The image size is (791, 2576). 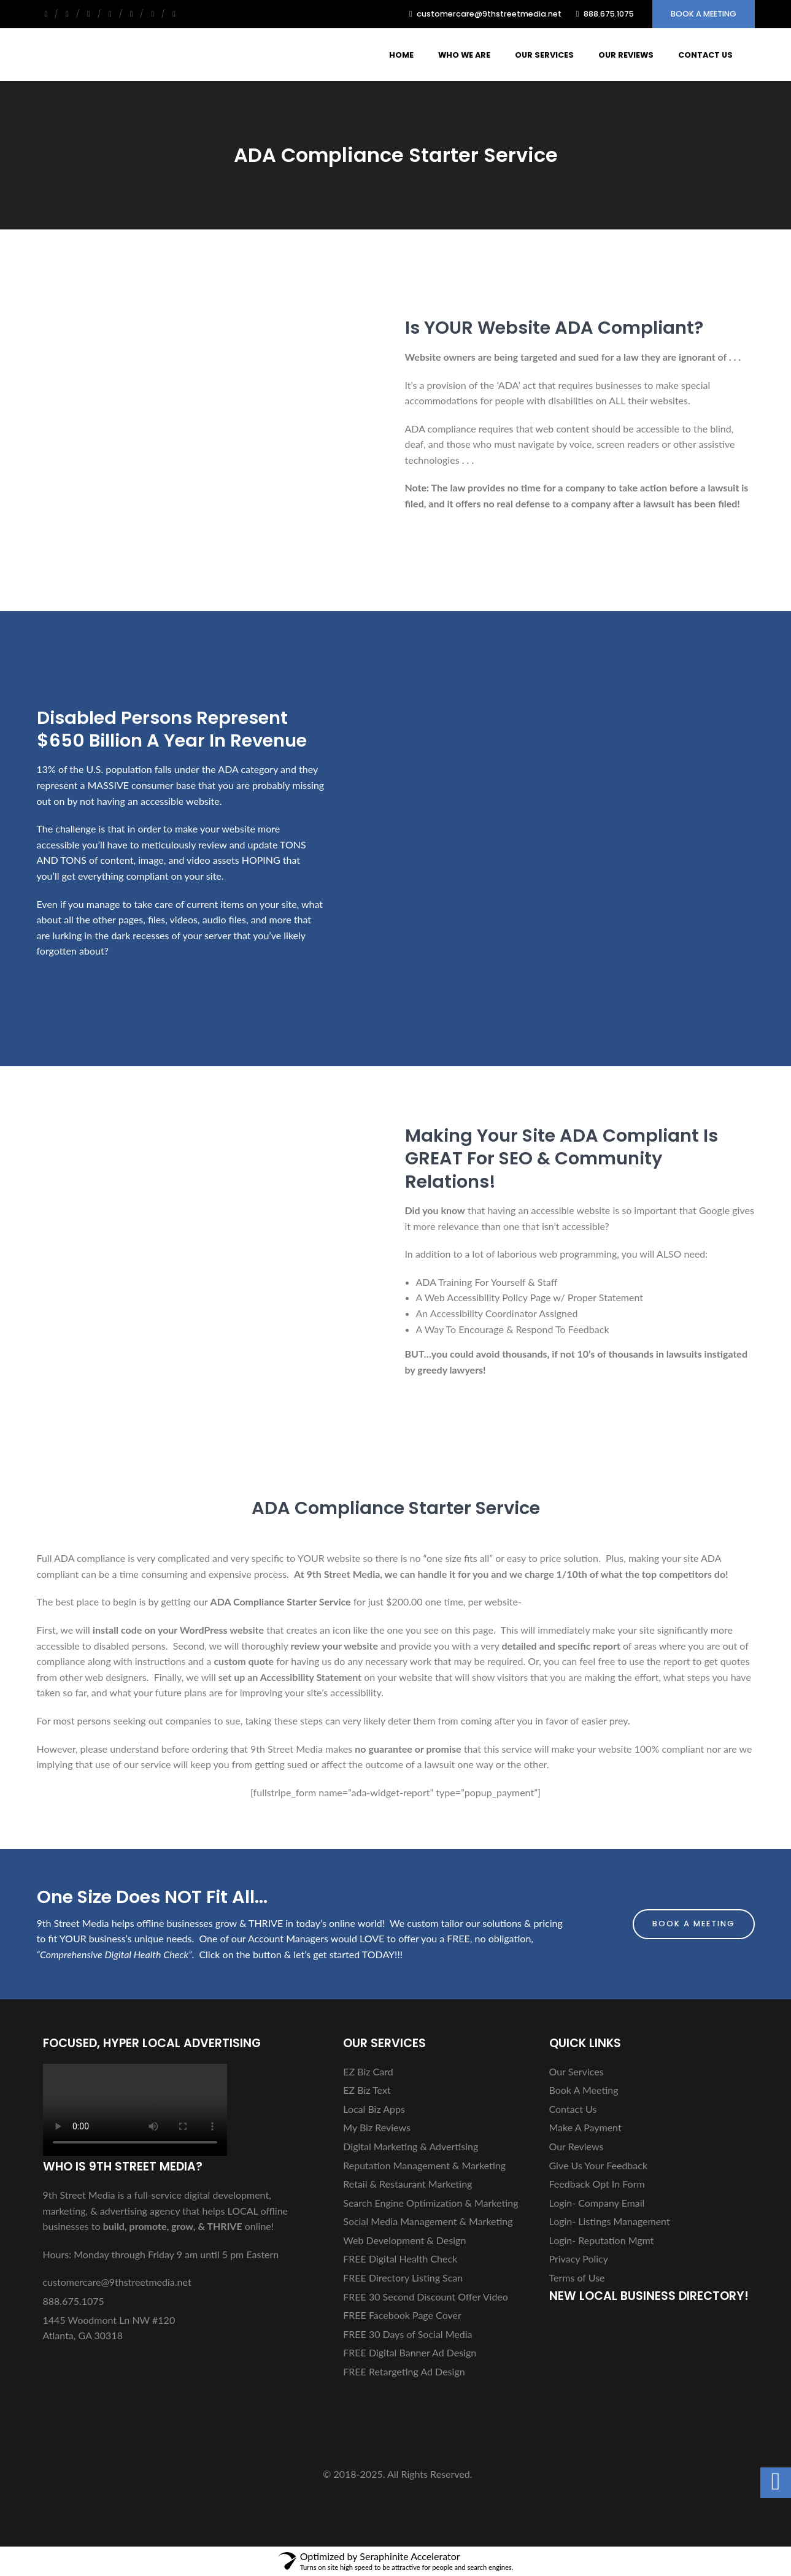 I want to click on Feedback Opt In Form, so click(x=597, y=2184).